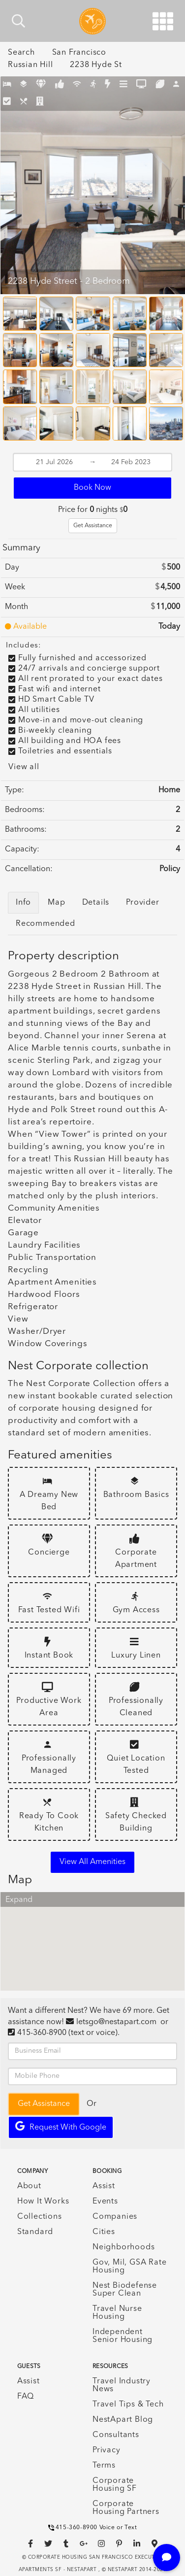 The height and width of the screenshot is (2576, 185). Describe the element at coordinates (114, 2485) in the screenshot. I see `Corporate Housing SF` at that location.